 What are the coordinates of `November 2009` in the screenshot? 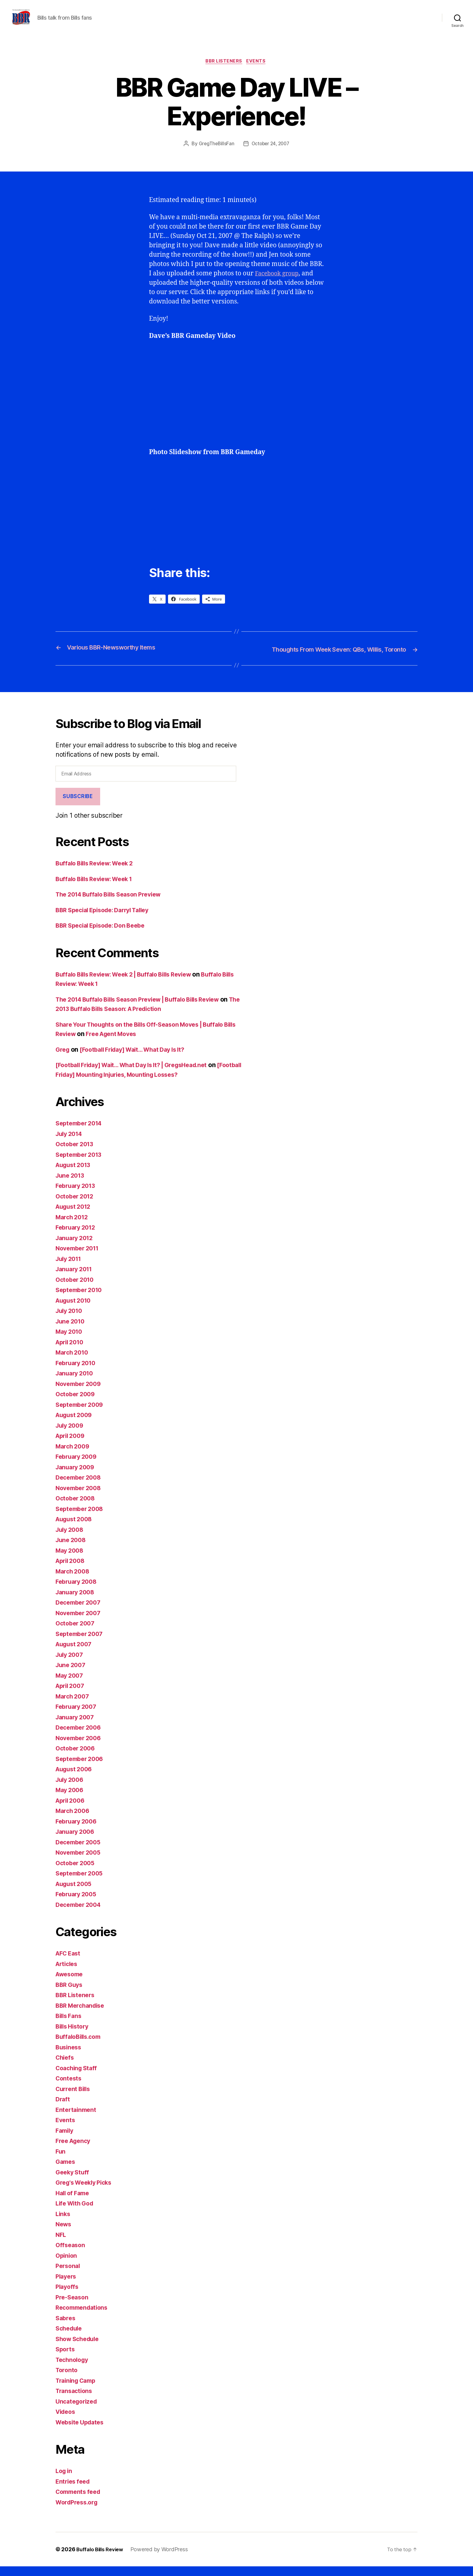 It's located at (80, 1393).